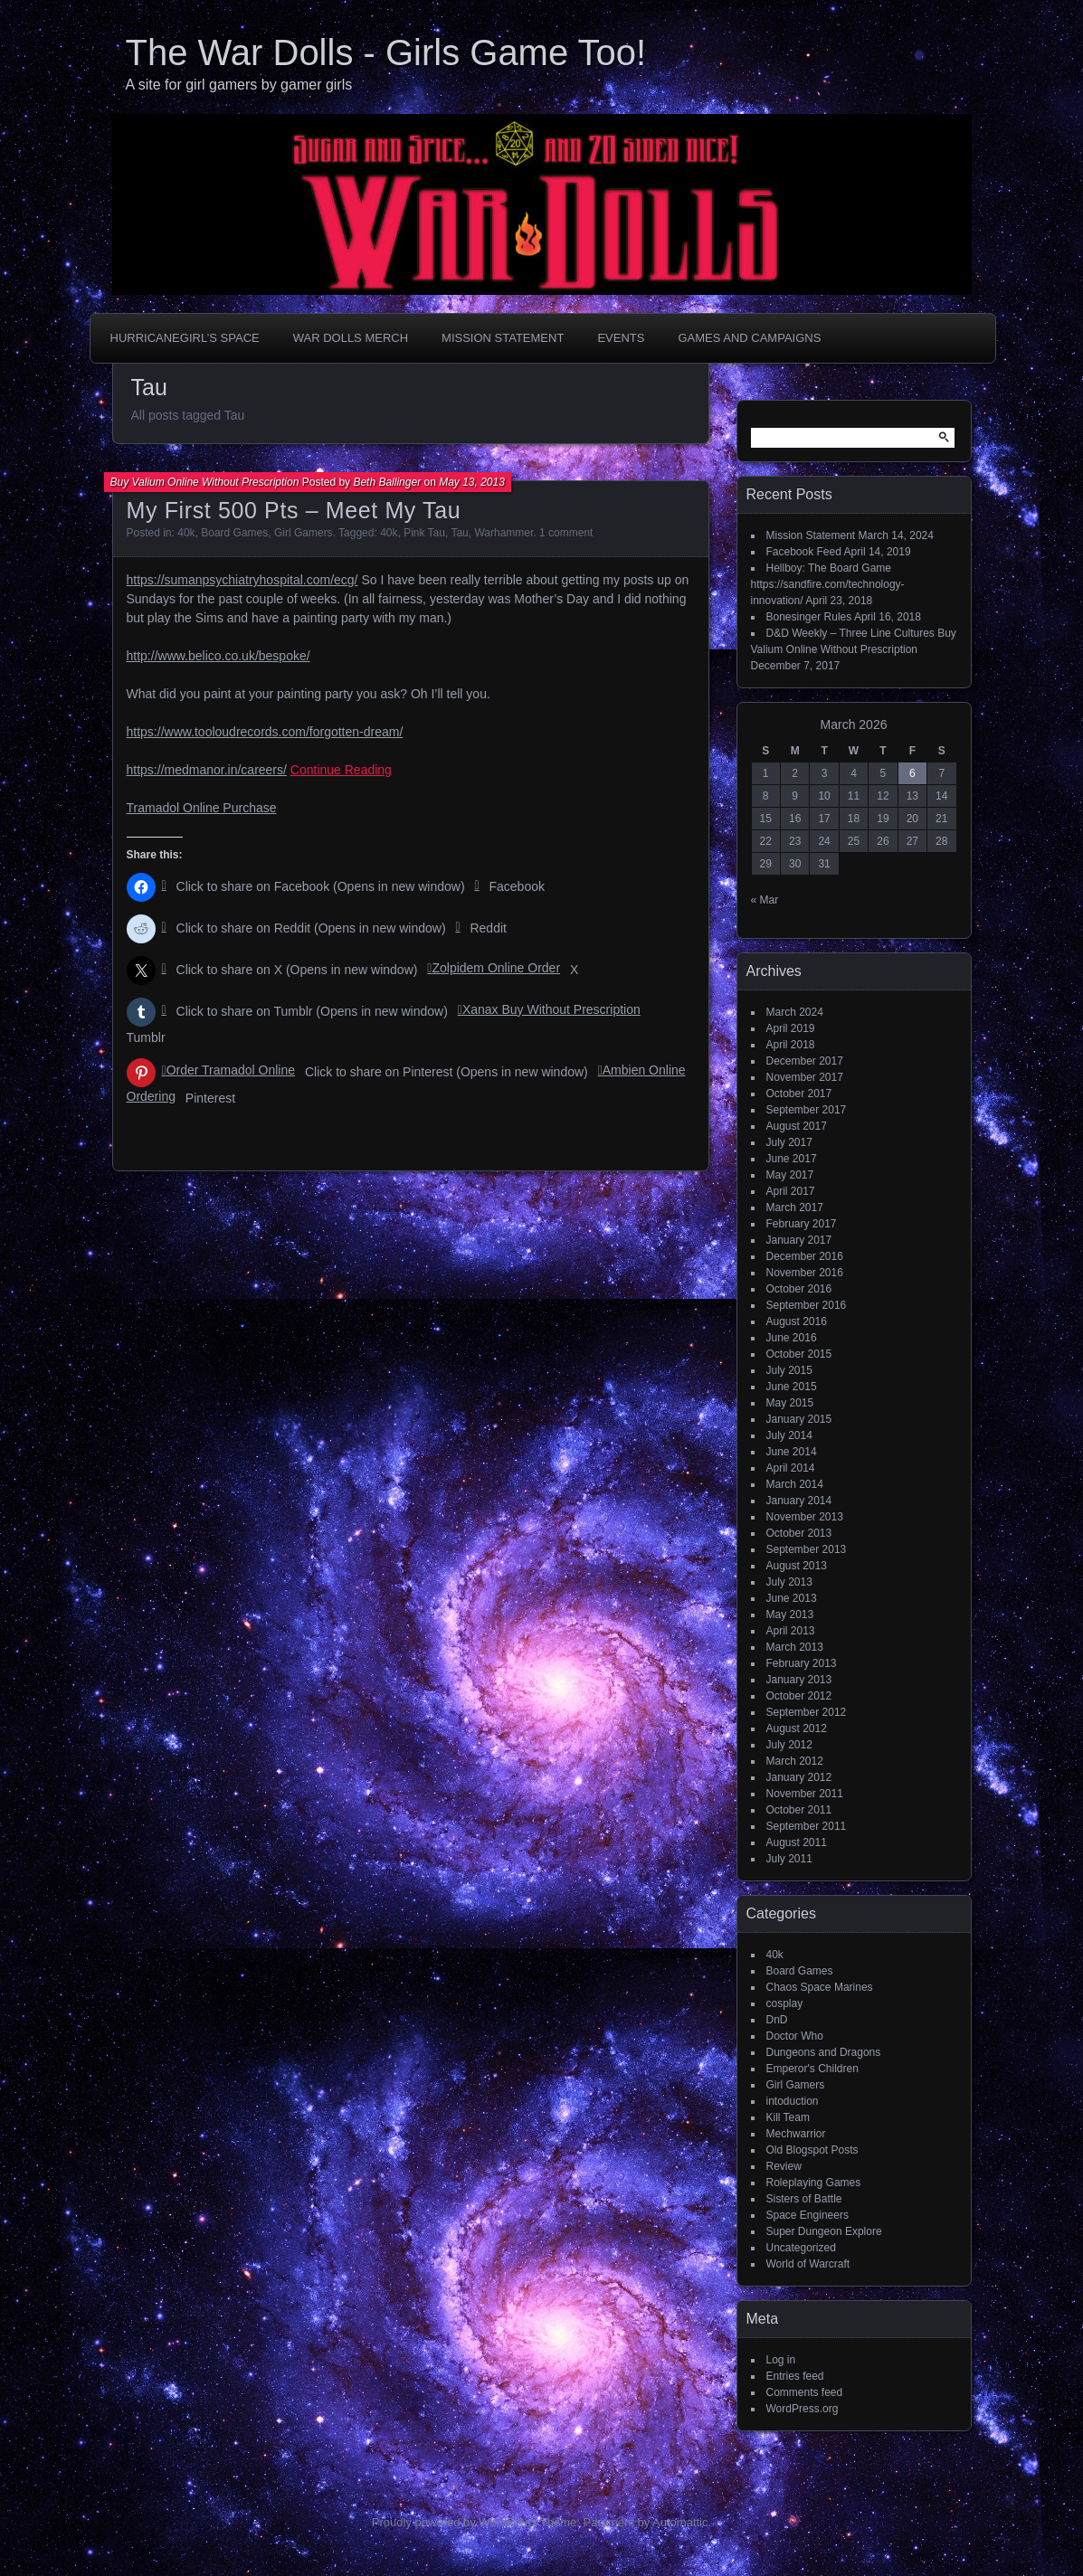 The height and width of the screenshot is (2576, 1083). I want to click on The War Dolls - Girls Game Too!, so click(386, 52).